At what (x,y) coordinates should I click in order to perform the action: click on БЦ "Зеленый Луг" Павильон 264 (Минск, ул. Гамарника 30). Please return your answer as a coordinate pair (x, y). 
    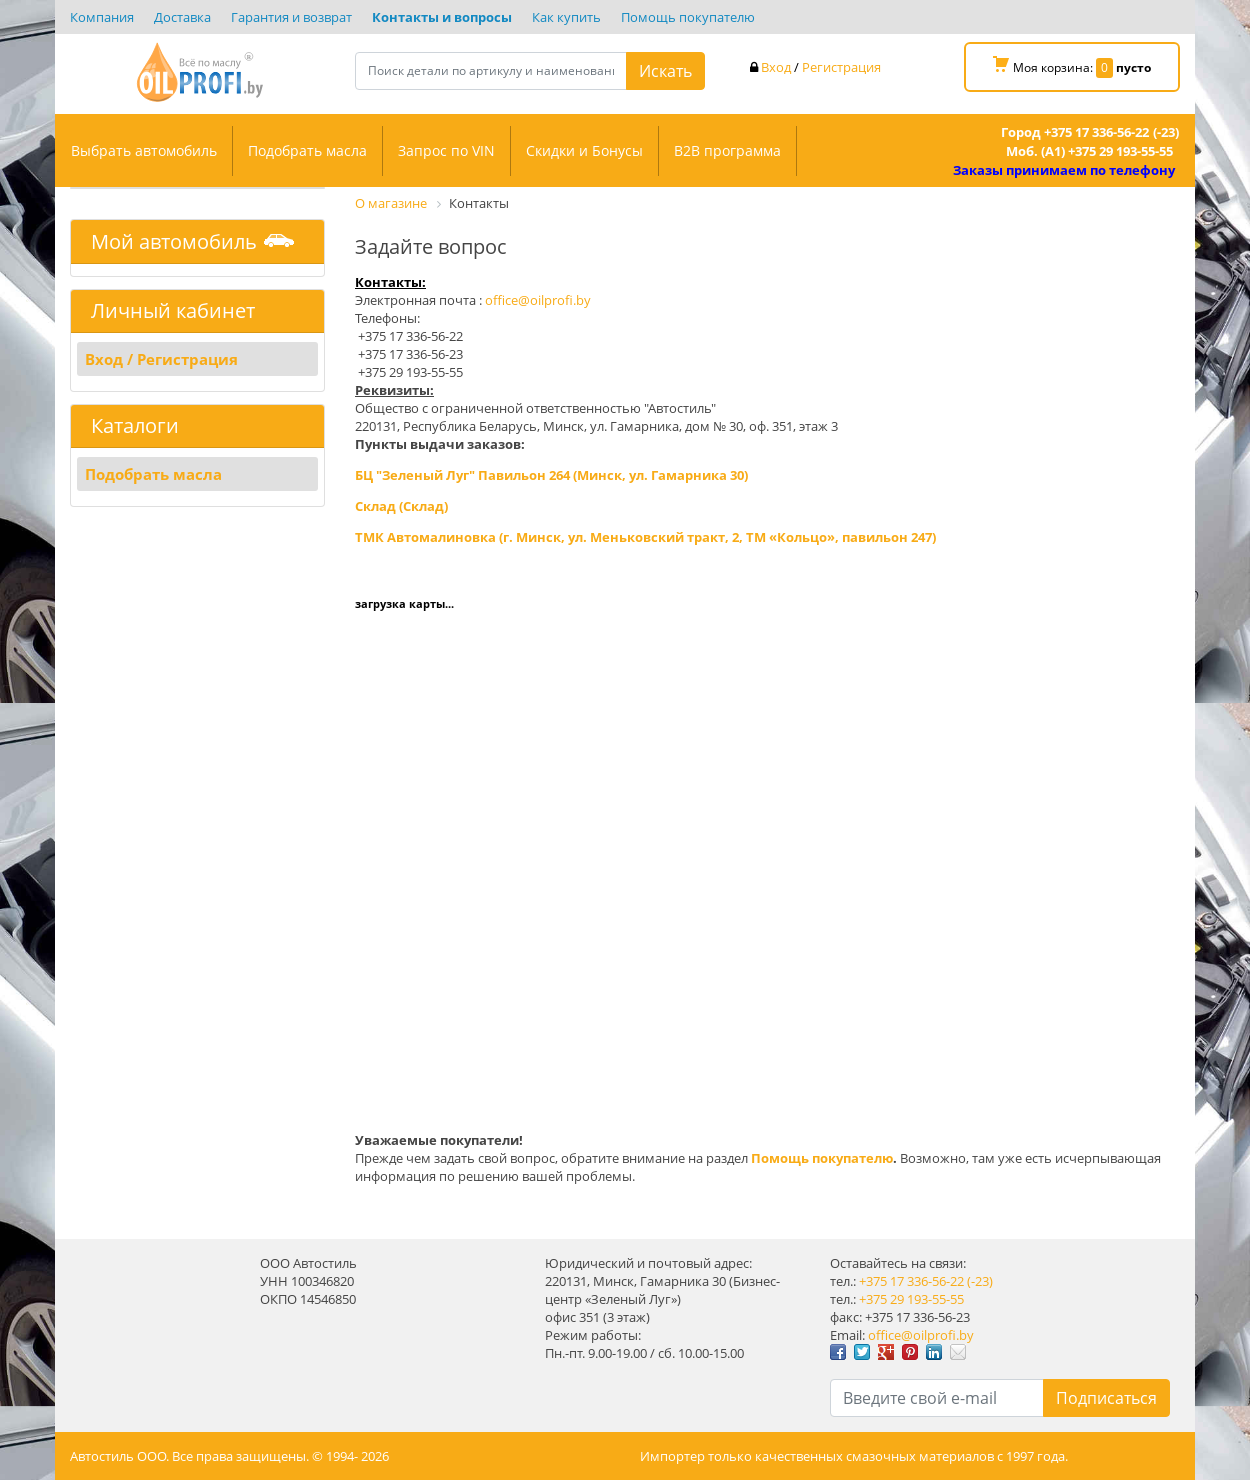
    Looking at the image, I should click on (551, 475).